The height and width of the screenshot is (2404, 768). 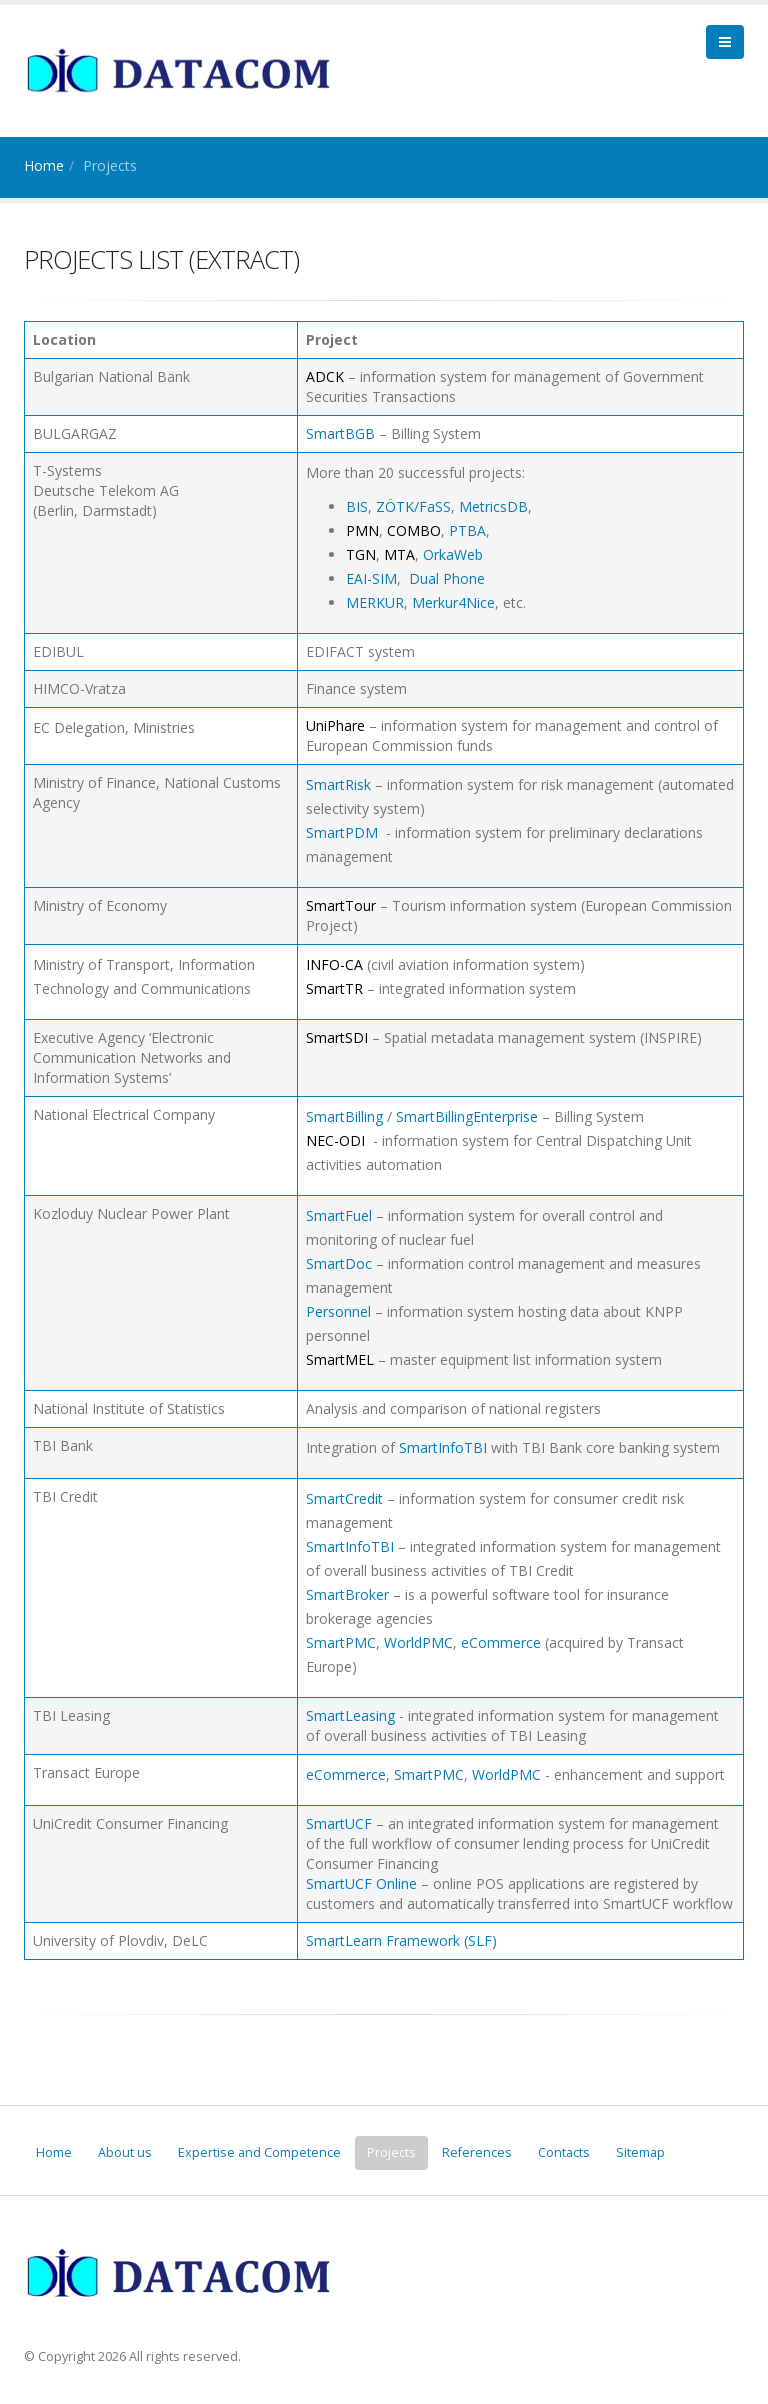 I want to click on About us, so click(x=125, y=2152).